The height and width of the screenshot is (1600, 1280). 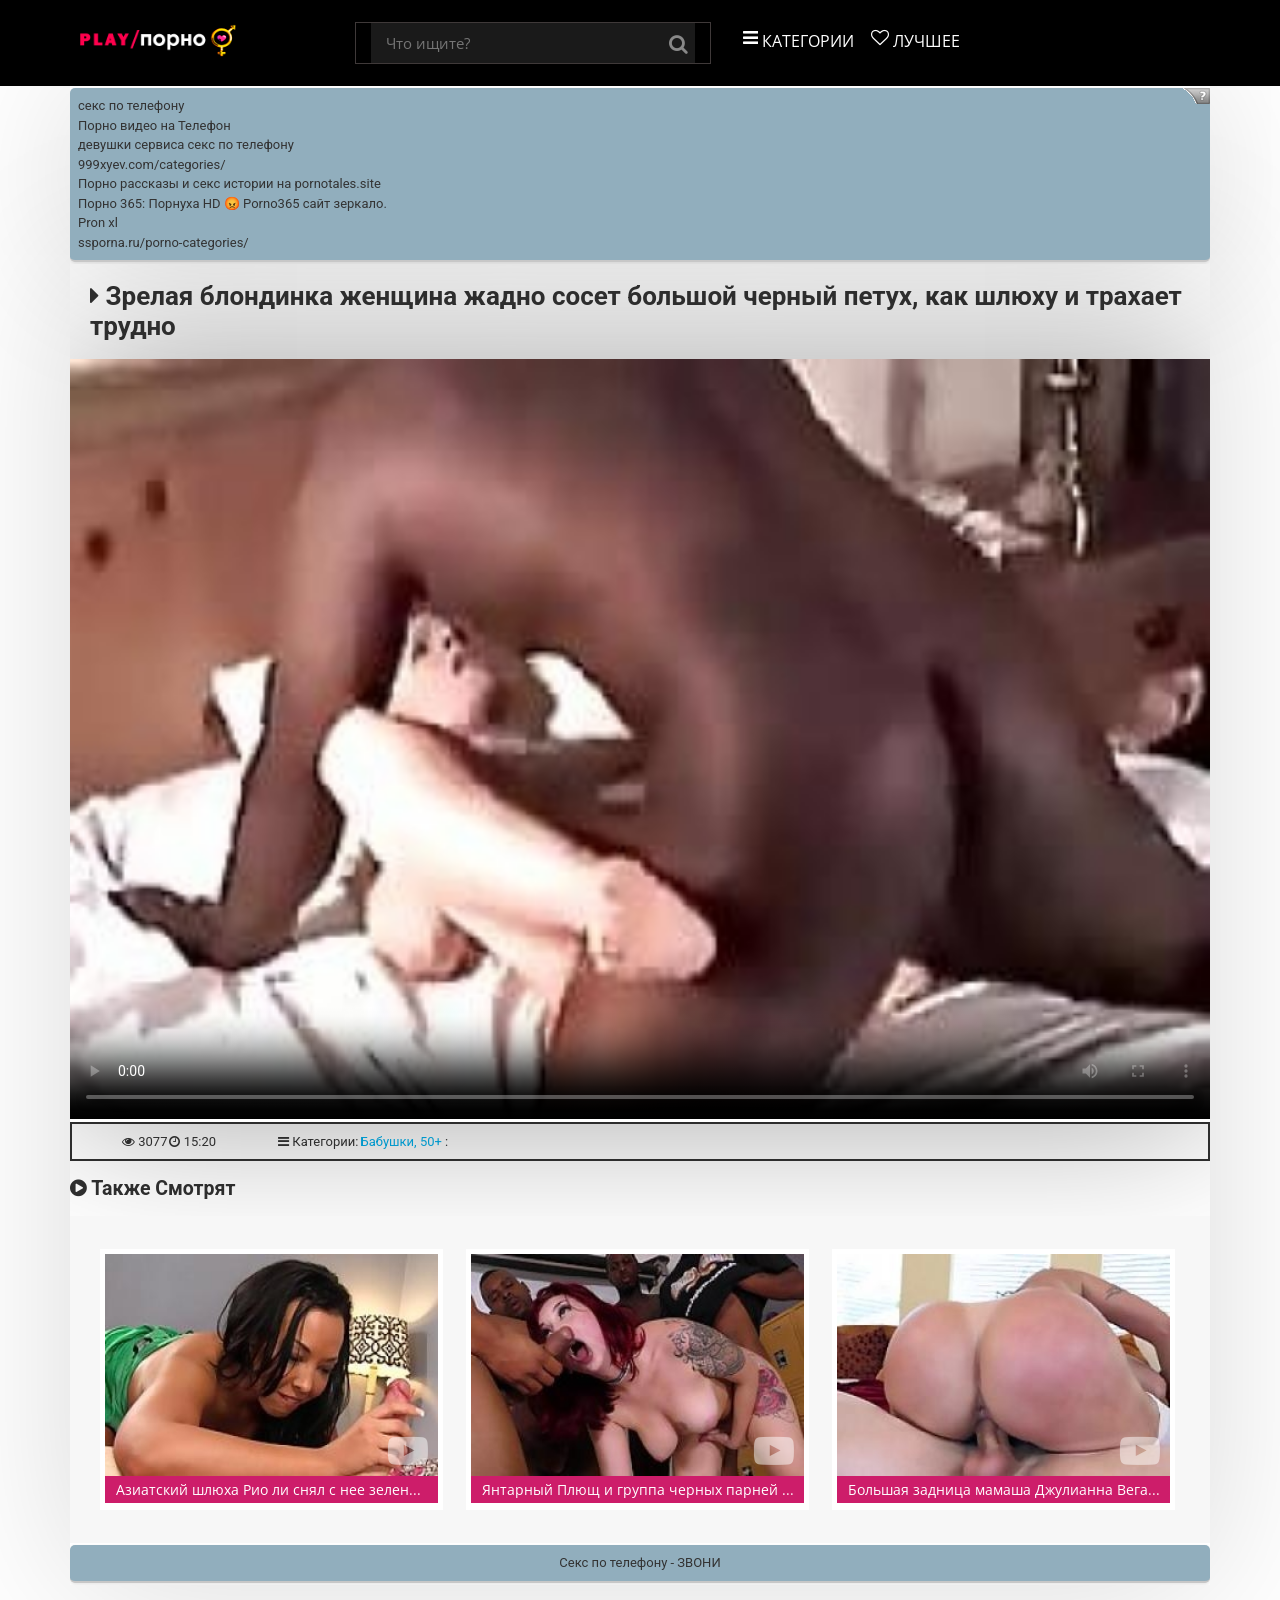 I want to click on Секс по телефону - ЗВОНИ, so click(x=639, y=1562).